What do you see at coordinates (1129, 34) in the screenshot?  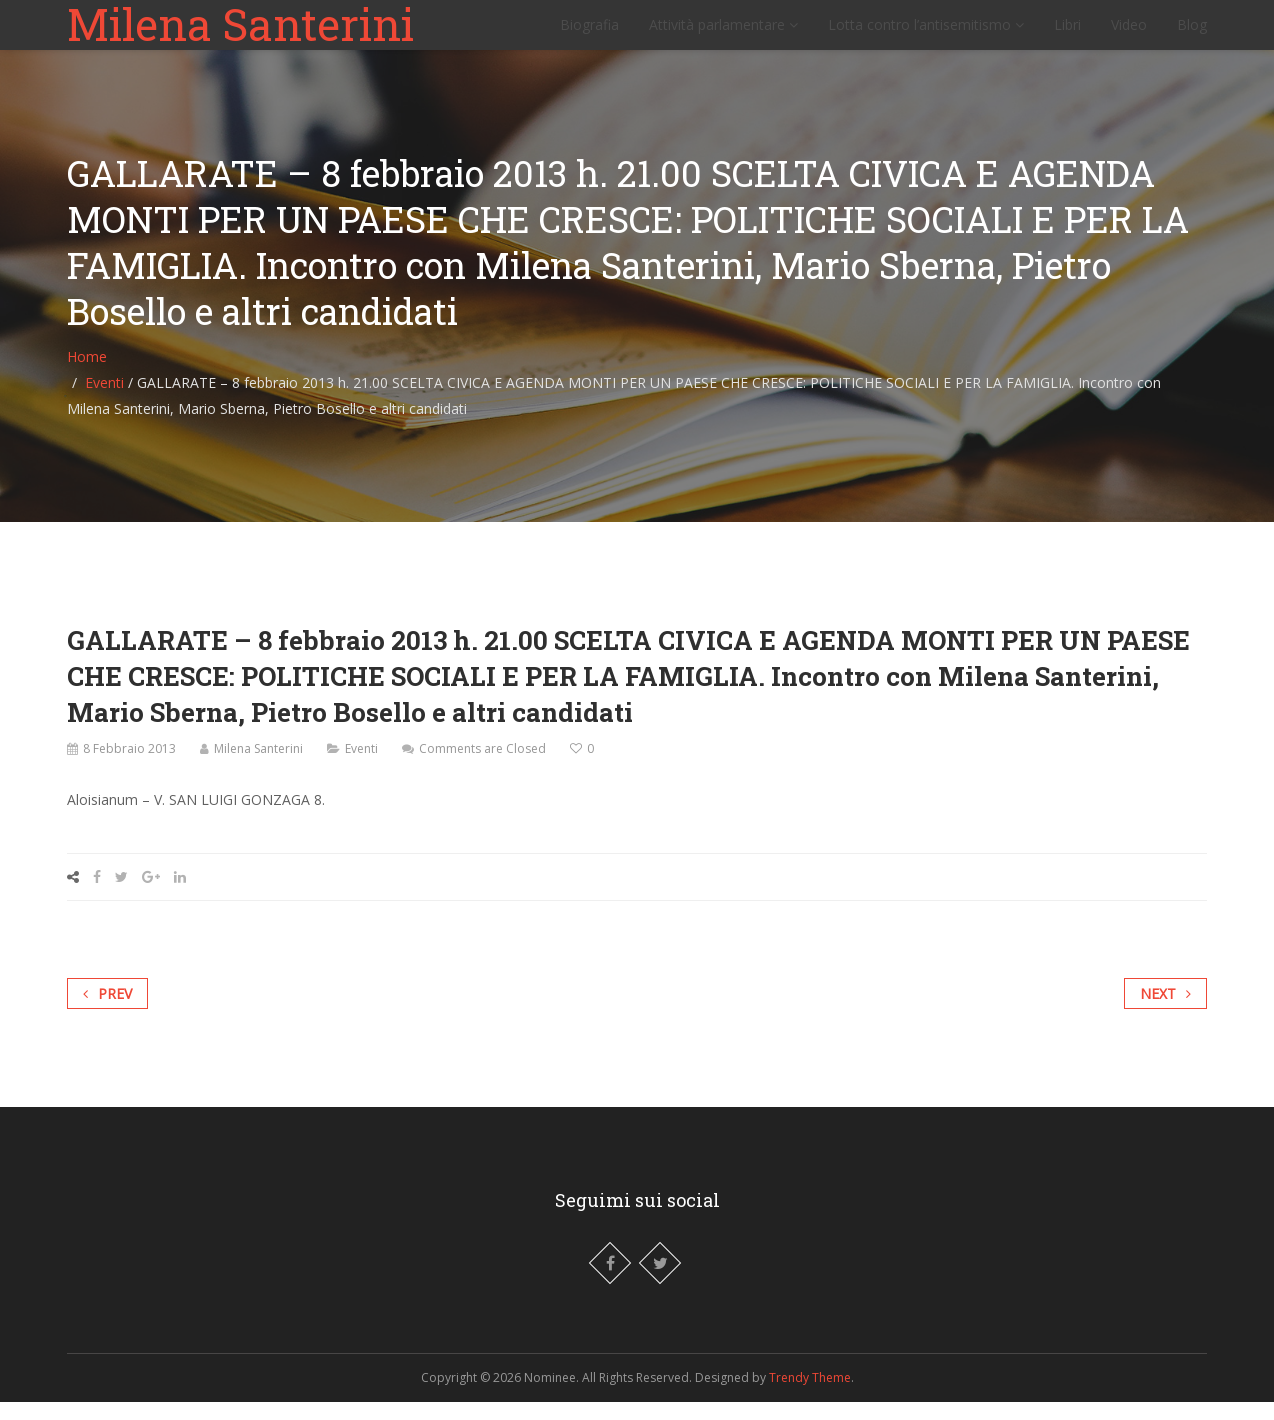 I see `Video` at bounding box center [1129, 34].